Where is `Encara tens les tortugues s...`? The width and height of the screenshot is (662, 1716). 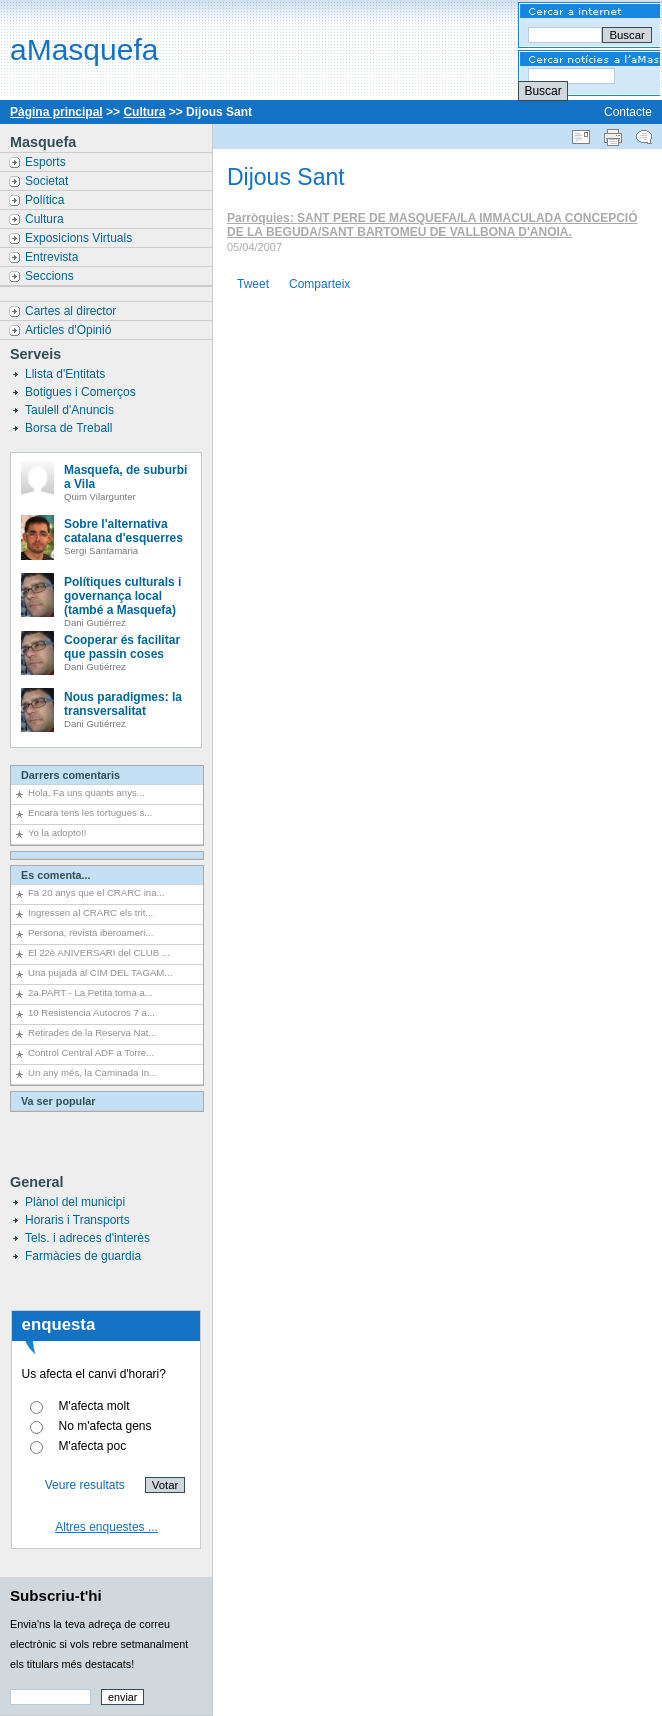
Encara tens les tortugues s... is located at coordinates (90, 812).